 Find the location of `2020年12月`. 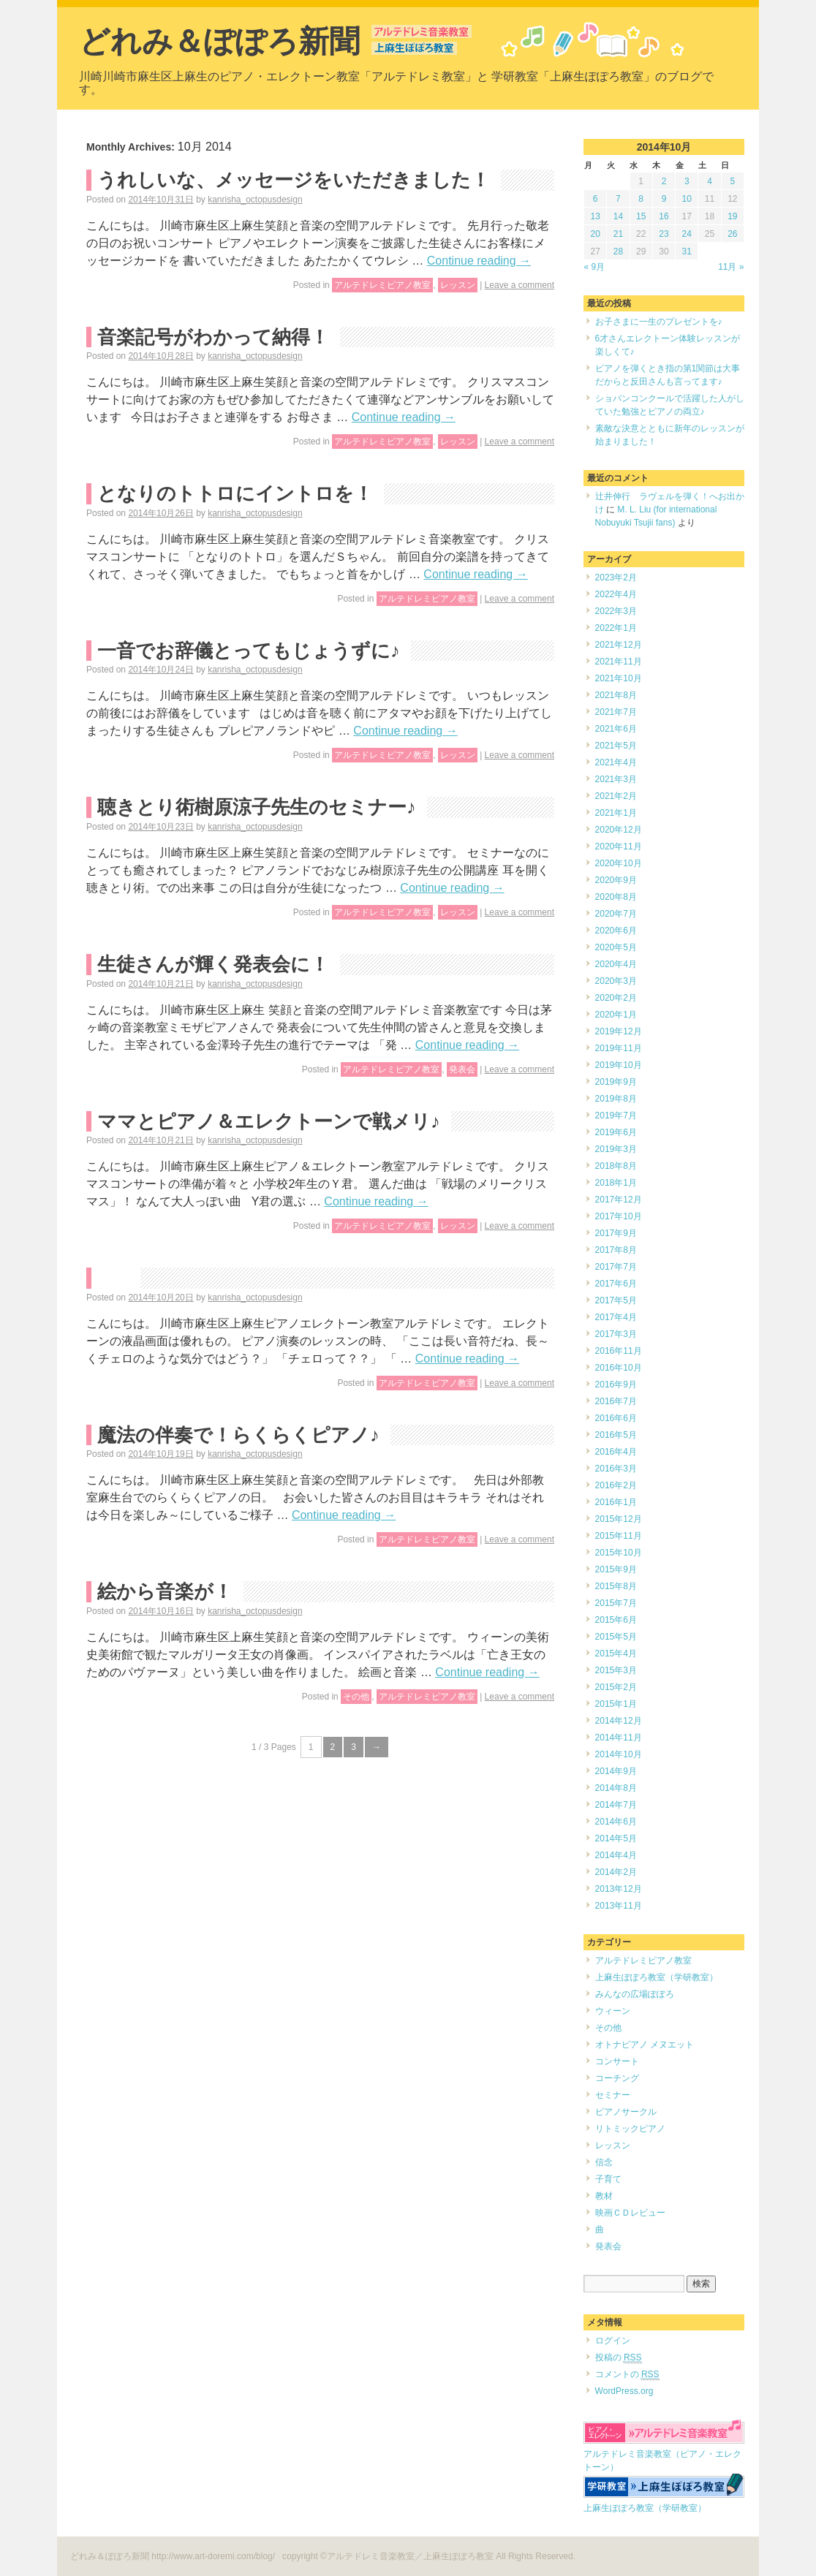

2020年12月 is located at coordinates (618, 830).